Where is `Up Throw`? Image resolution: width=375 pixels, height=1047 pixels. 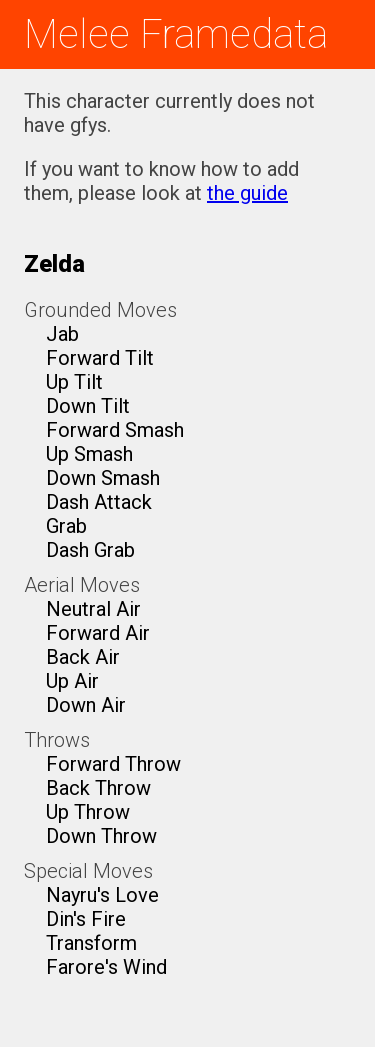
Up Throw is located at coordinates (88, 812).